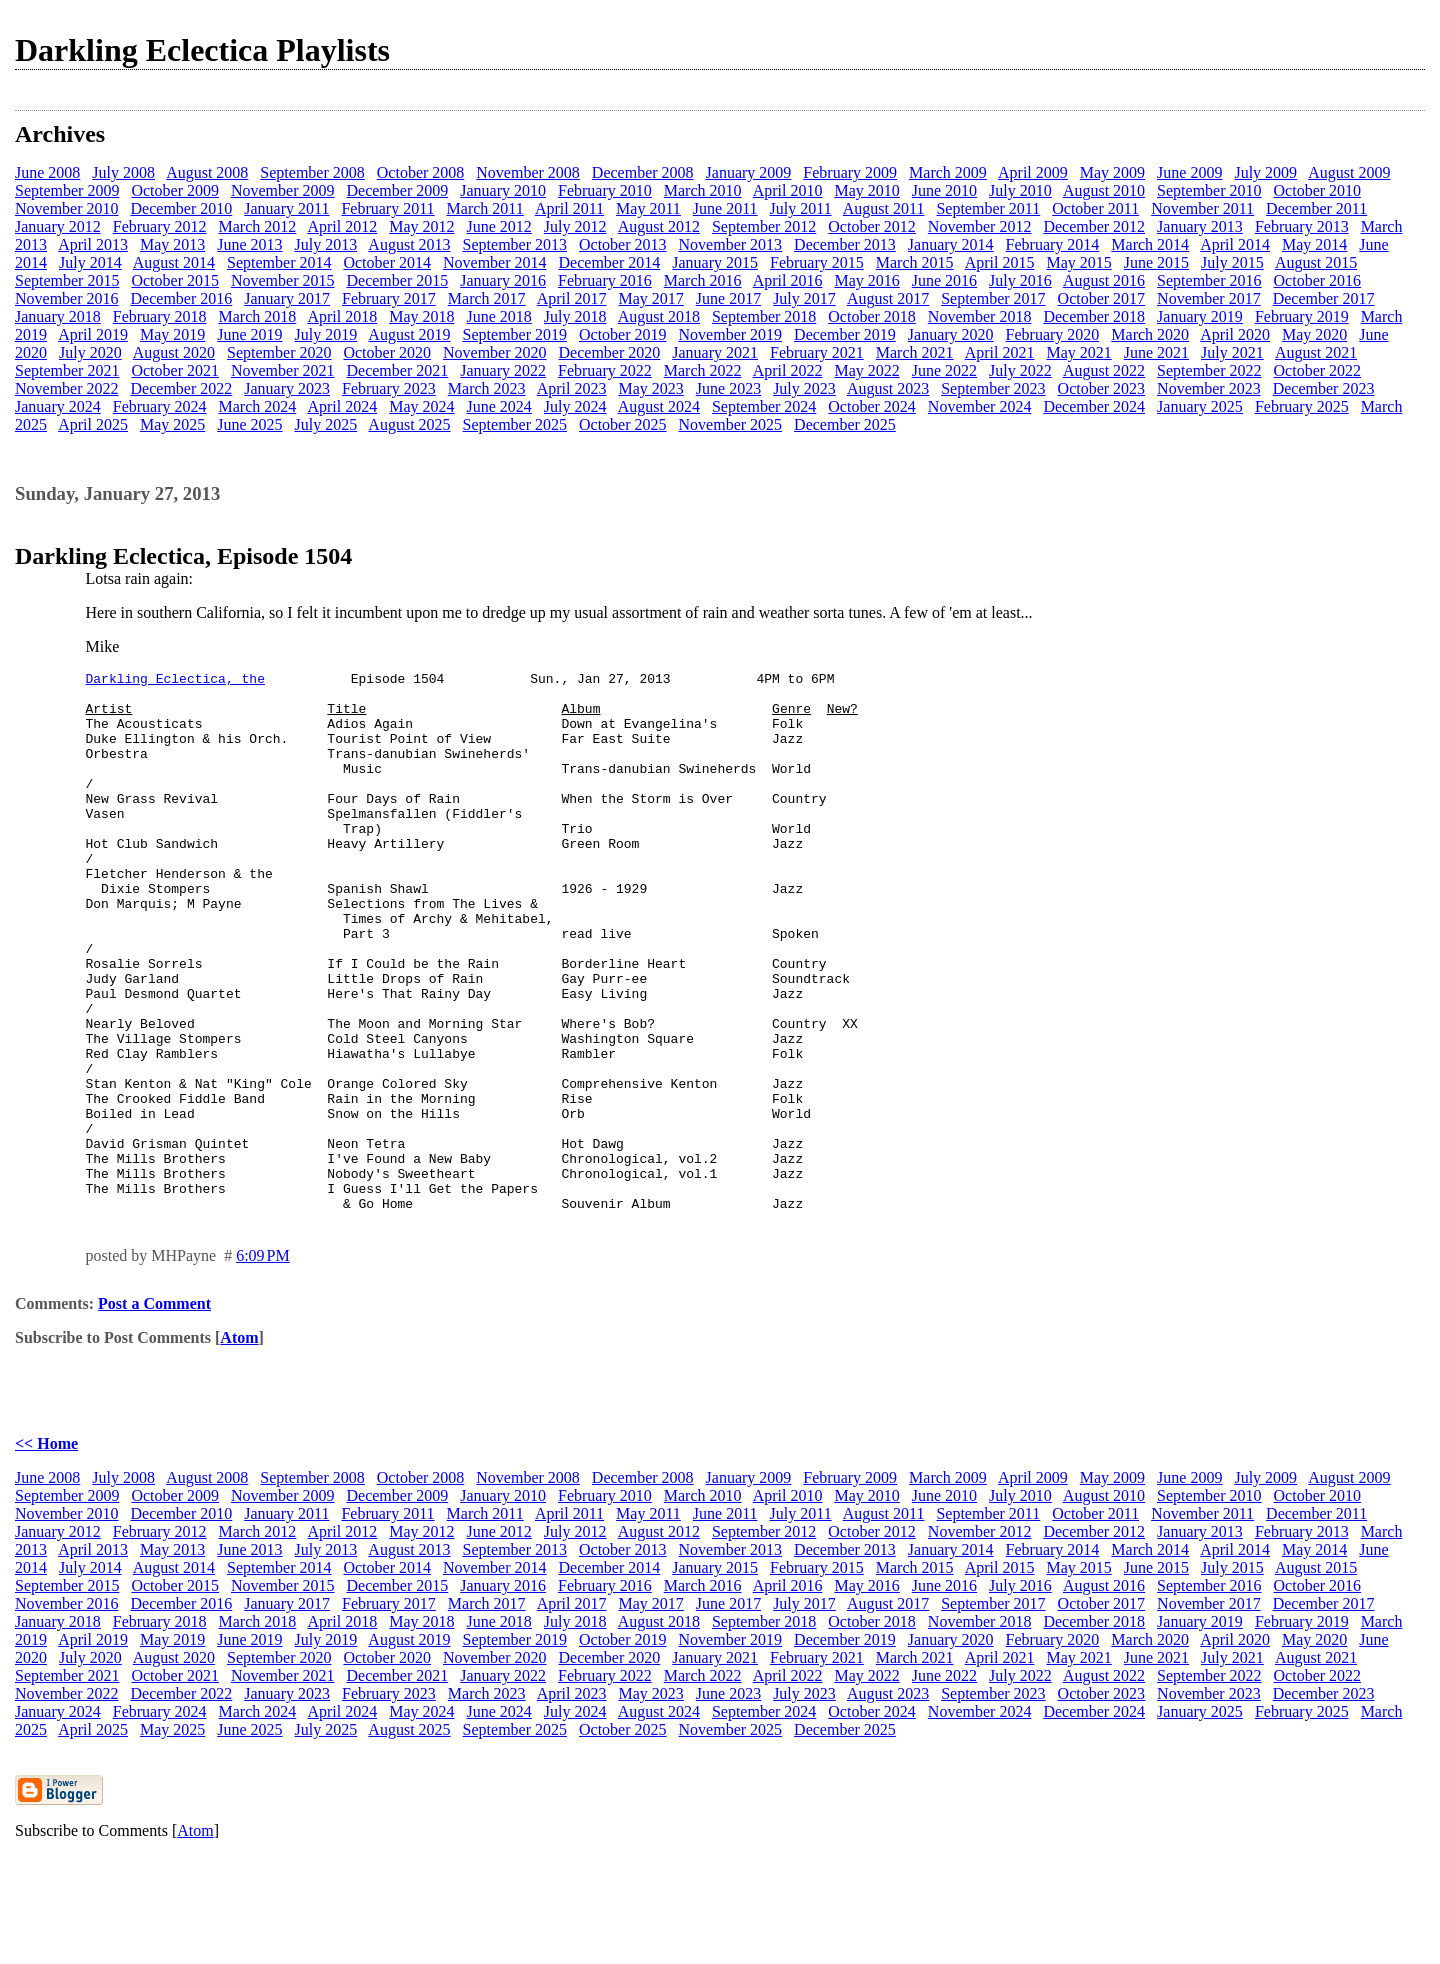  What do you see at coordinates (1324, 298) in the screenshot?
I see `December 2017` at bounding box center [1324, 298].